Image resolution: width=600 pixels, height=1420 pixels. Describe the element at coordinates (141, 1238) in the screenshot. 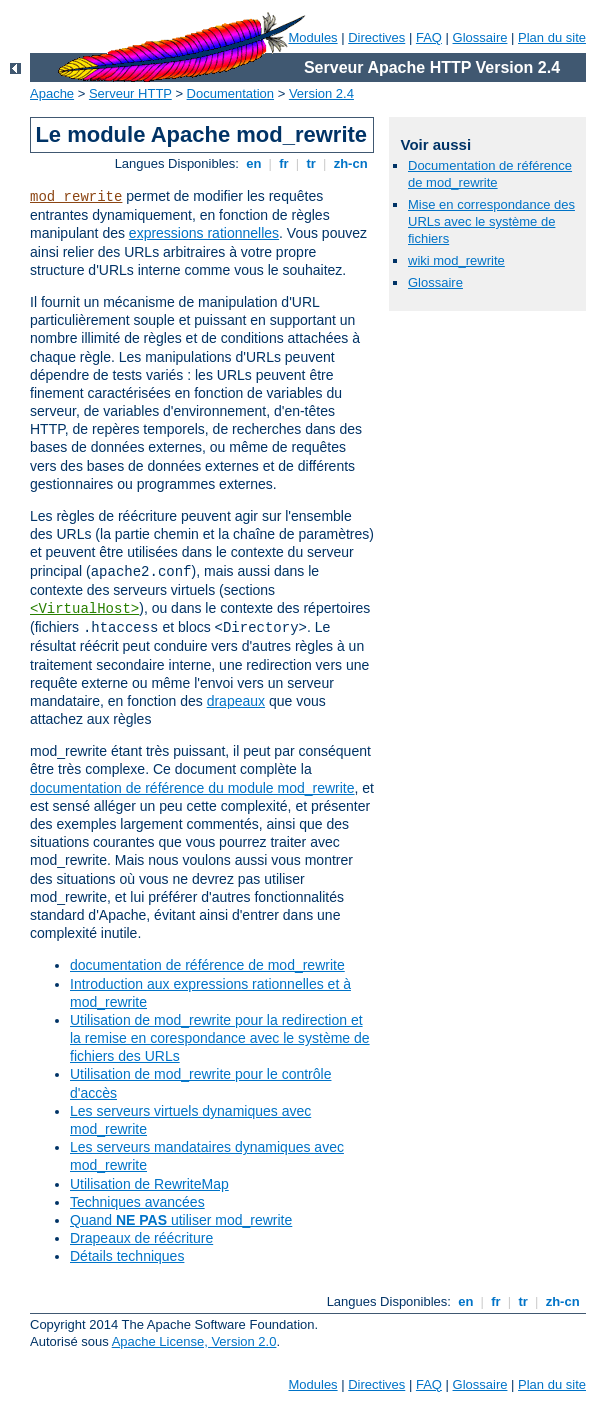

I see `Drapeaux de réécriture` at that location.